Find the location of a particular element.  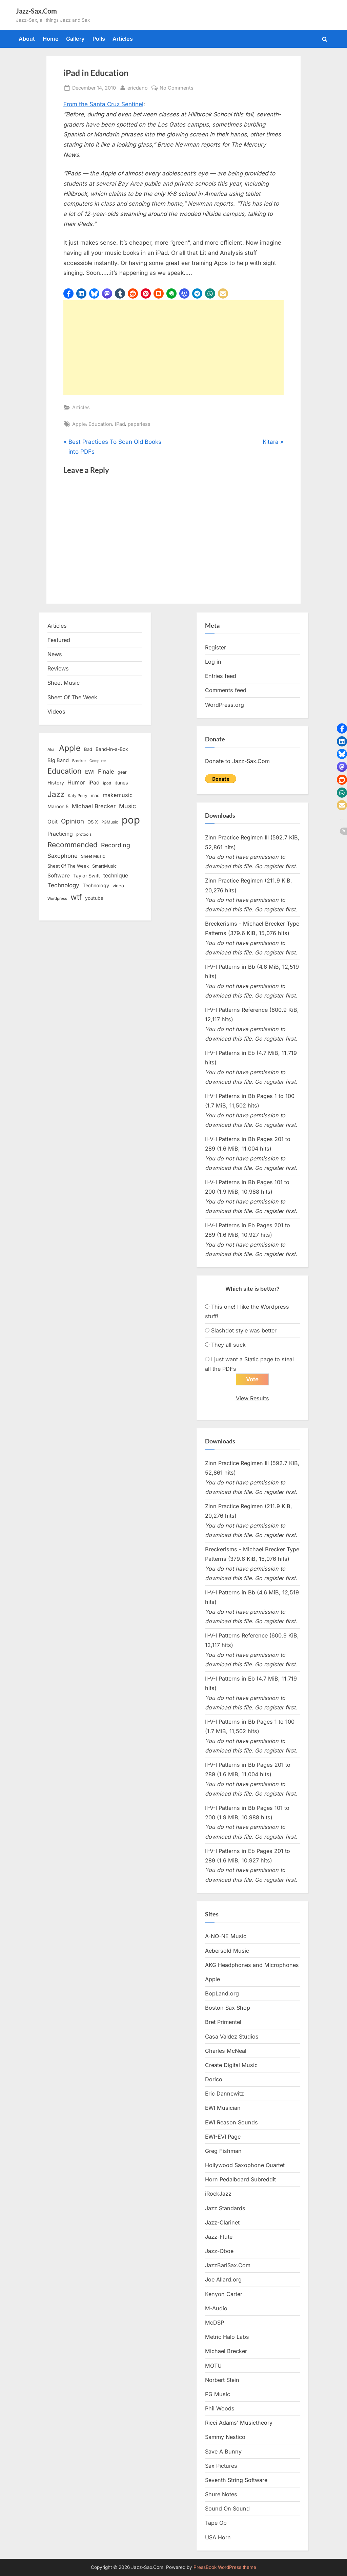

From the Santa Cruz Sentinel is located at coordinates (103, 104).